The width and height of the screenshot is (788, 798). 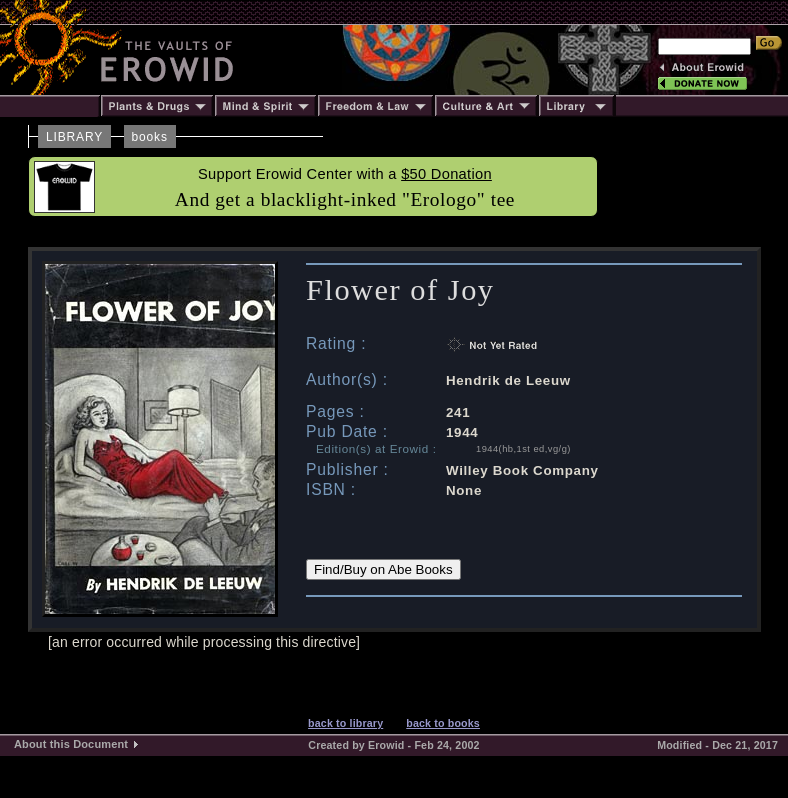 What do you see at coordinates (150, 137) in the screenshot?
I see `books` at bounding box center [150, 137].